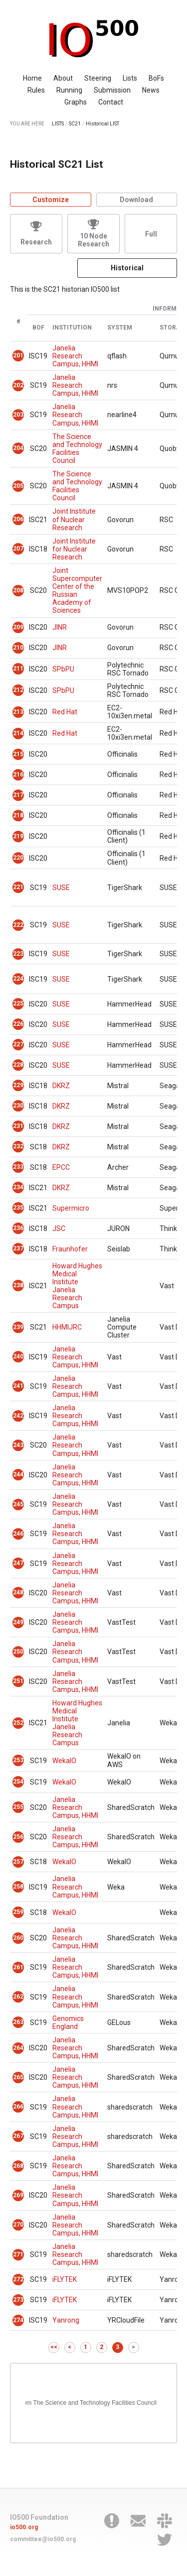 This screenshot has width=187, height=2576. What do you see at coordinates (18, 836) in the screenshot?
I see `219` at bounding box center [18, 836].